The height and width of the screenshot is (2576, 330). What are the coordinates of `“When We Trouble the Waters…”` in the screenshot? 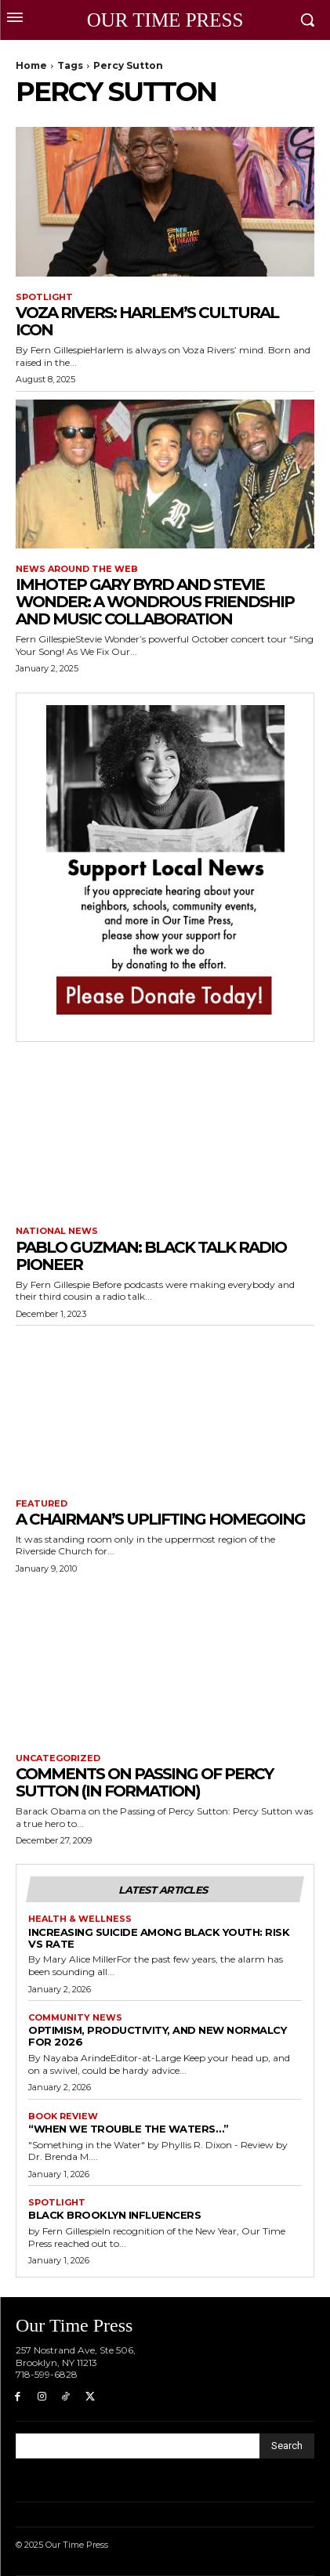 It's located at (128, 2128).